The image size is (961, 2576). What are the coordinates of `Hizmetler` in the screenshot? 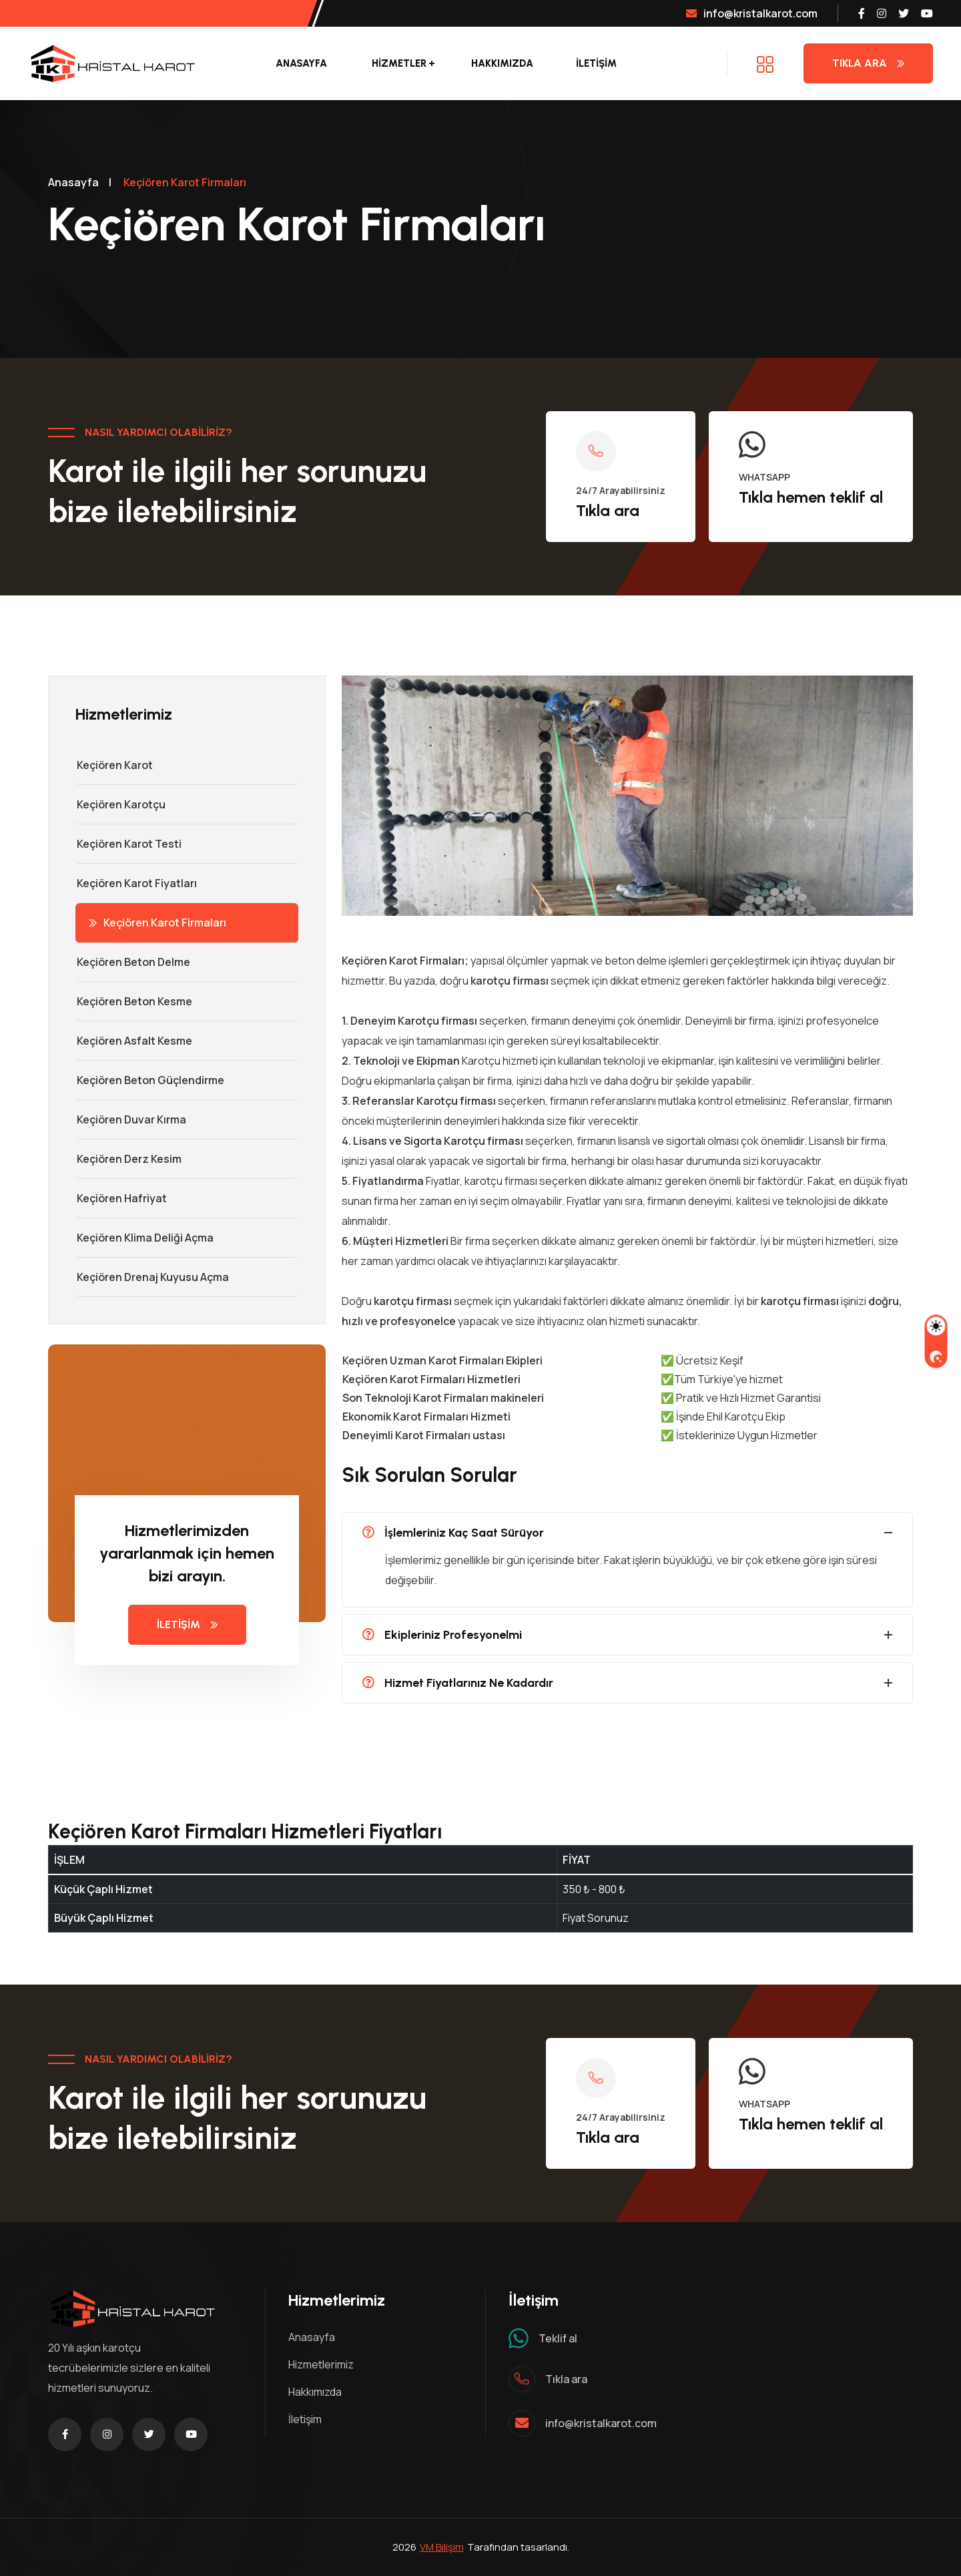 It's located at (399, 63).